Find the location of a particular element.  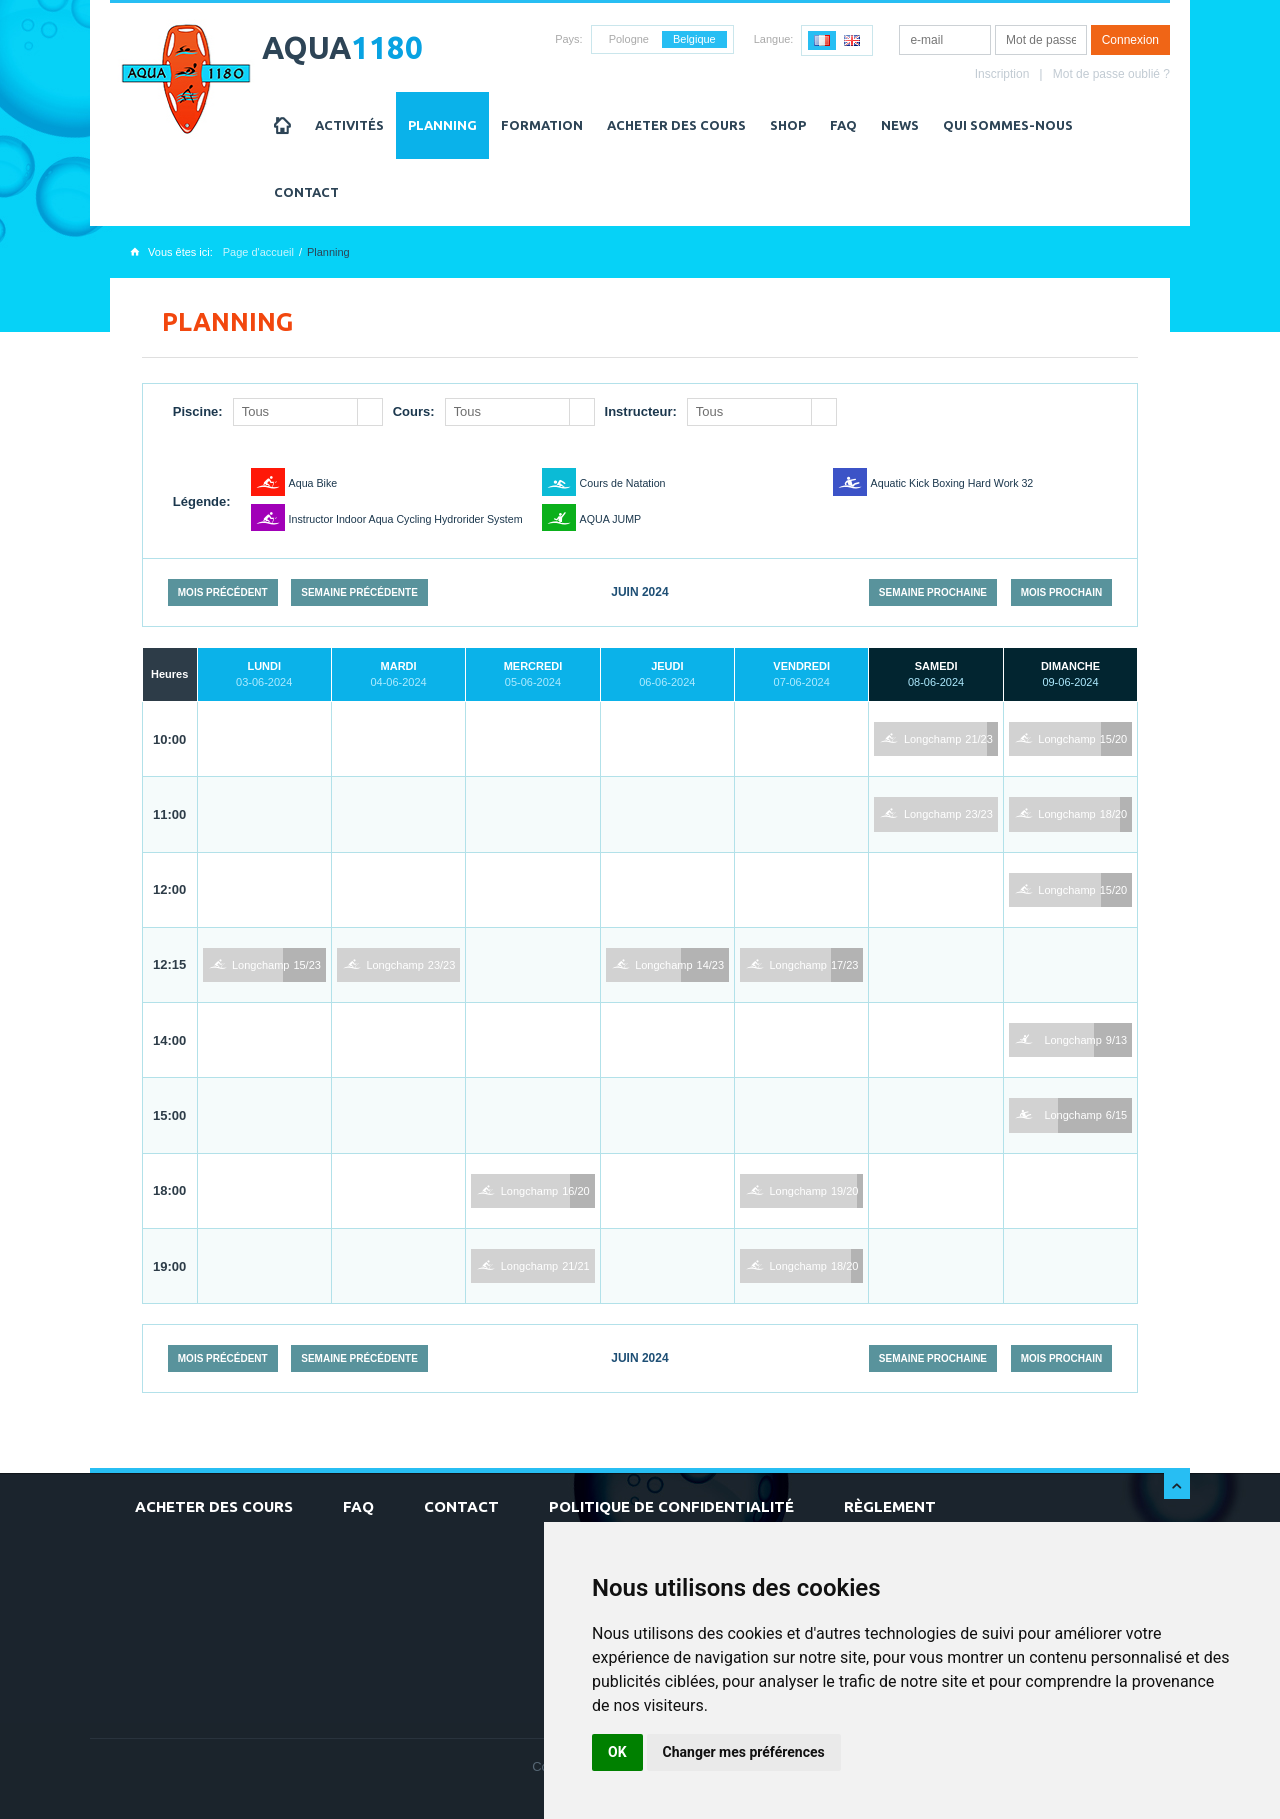

Activités is located at coordinates (349, 125).